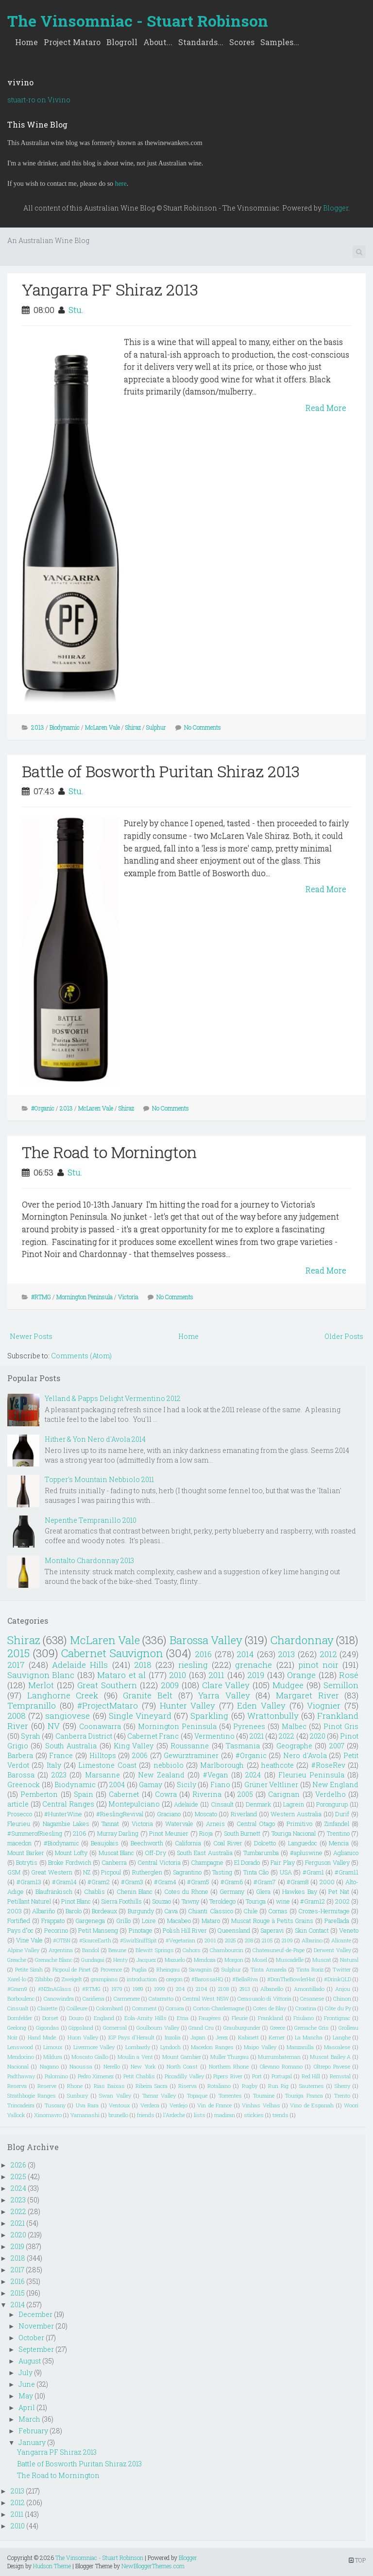 This screenshot has width=373, height=2576. What do you see at coordinates (114, 1862) in the screenshot?
I see `Canberra` at bounding box center [114, 1862].